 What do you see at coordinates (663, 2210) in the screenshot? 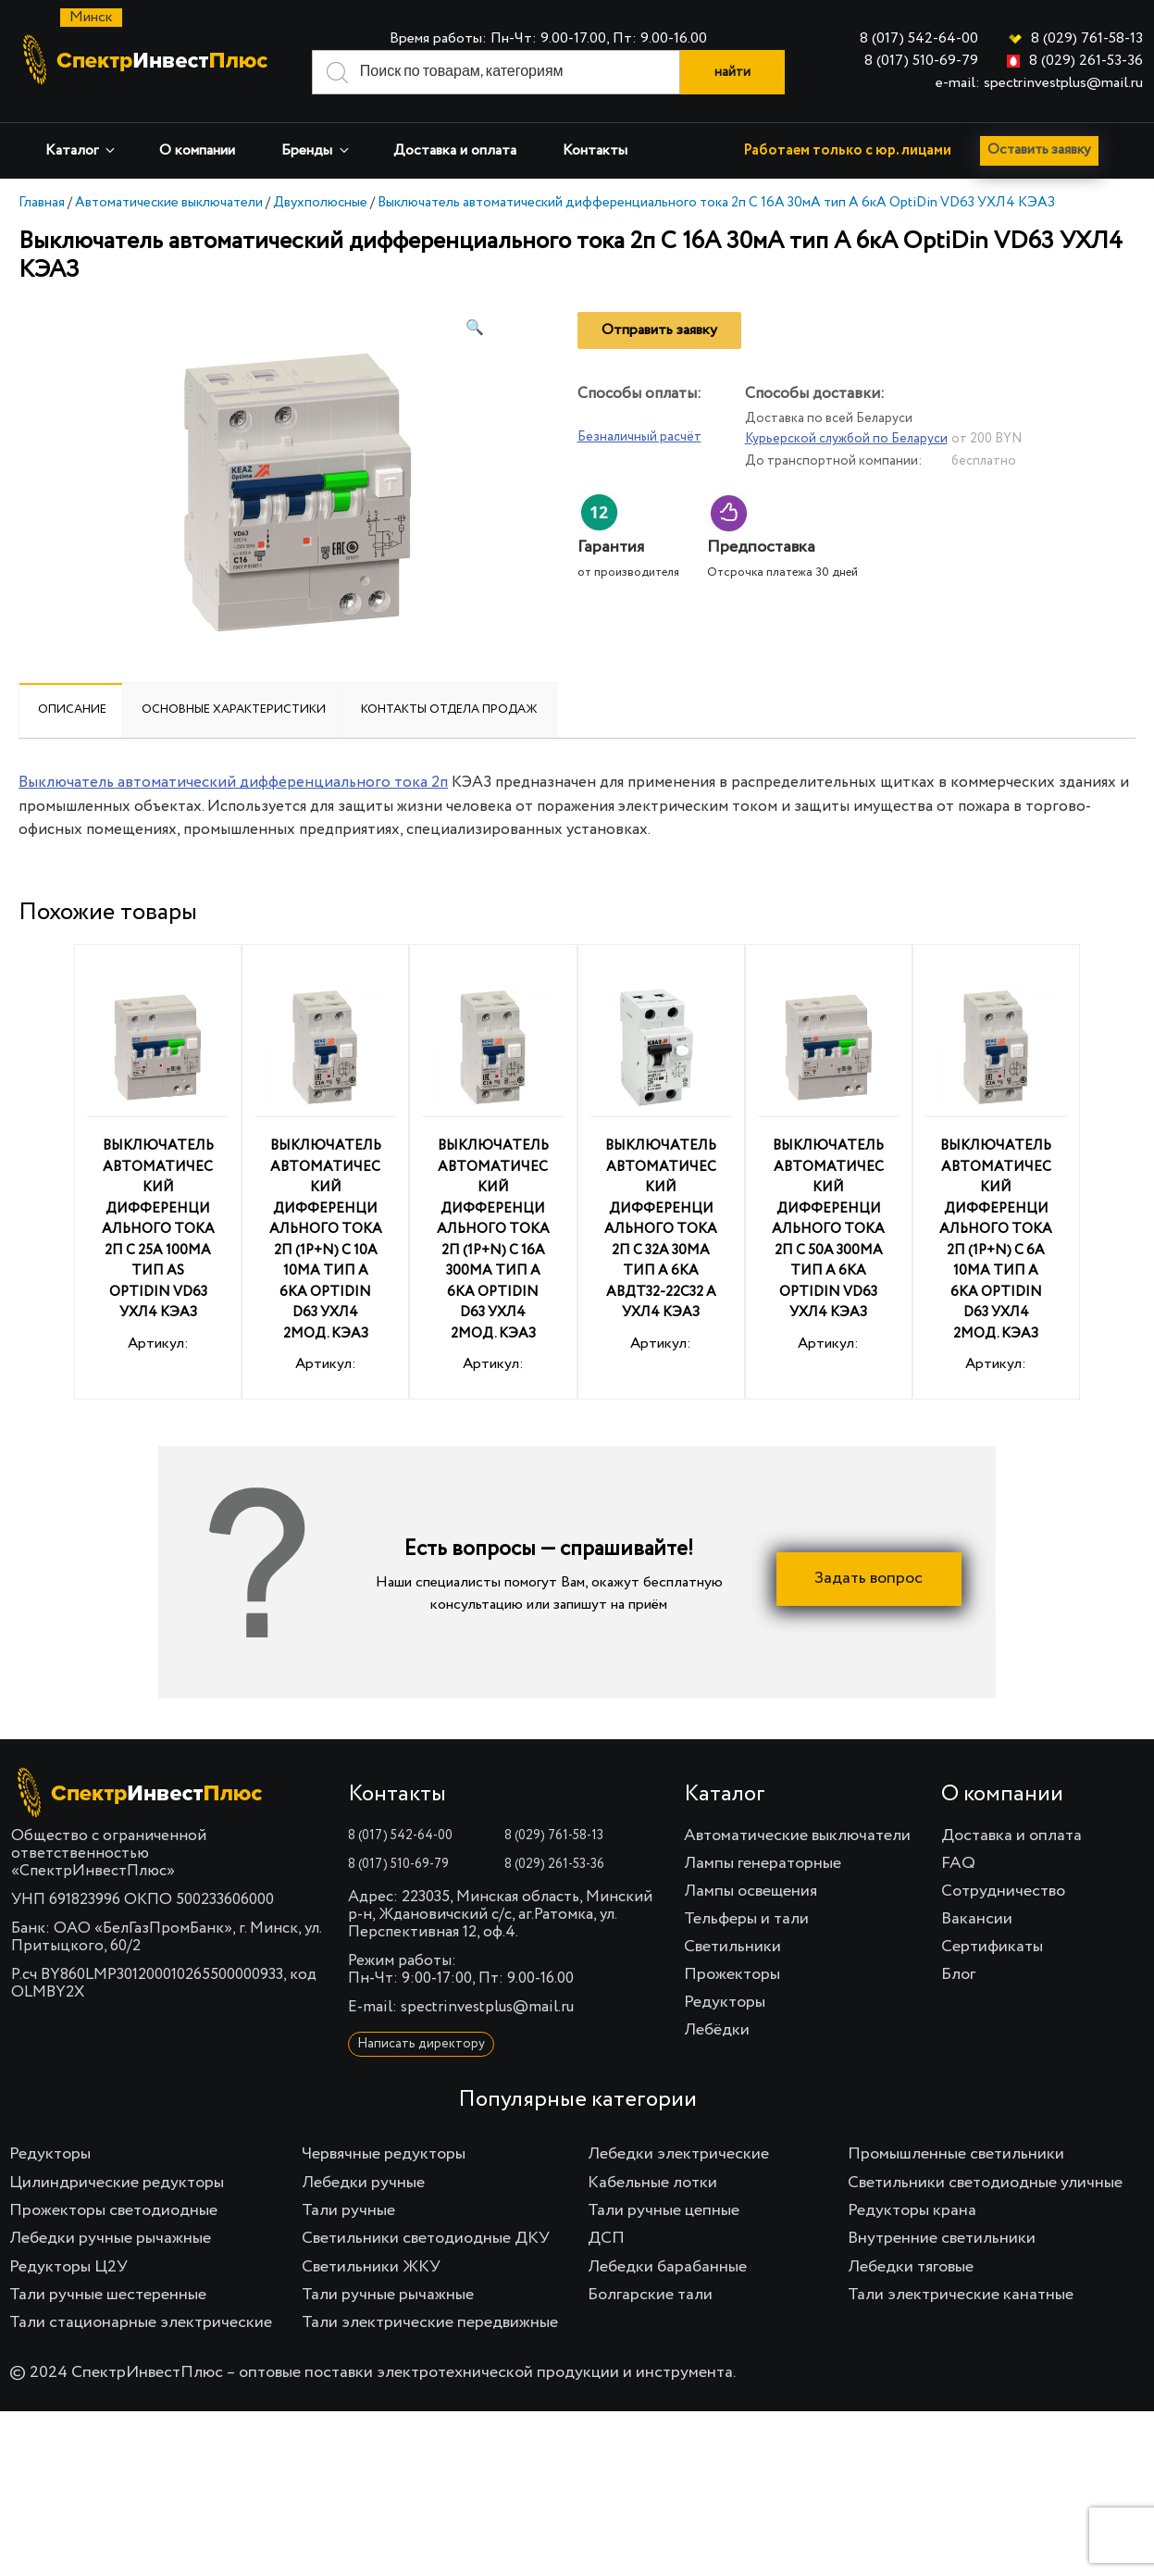
I see `Тали ручные цепные` at bounding box center [663, 2210].